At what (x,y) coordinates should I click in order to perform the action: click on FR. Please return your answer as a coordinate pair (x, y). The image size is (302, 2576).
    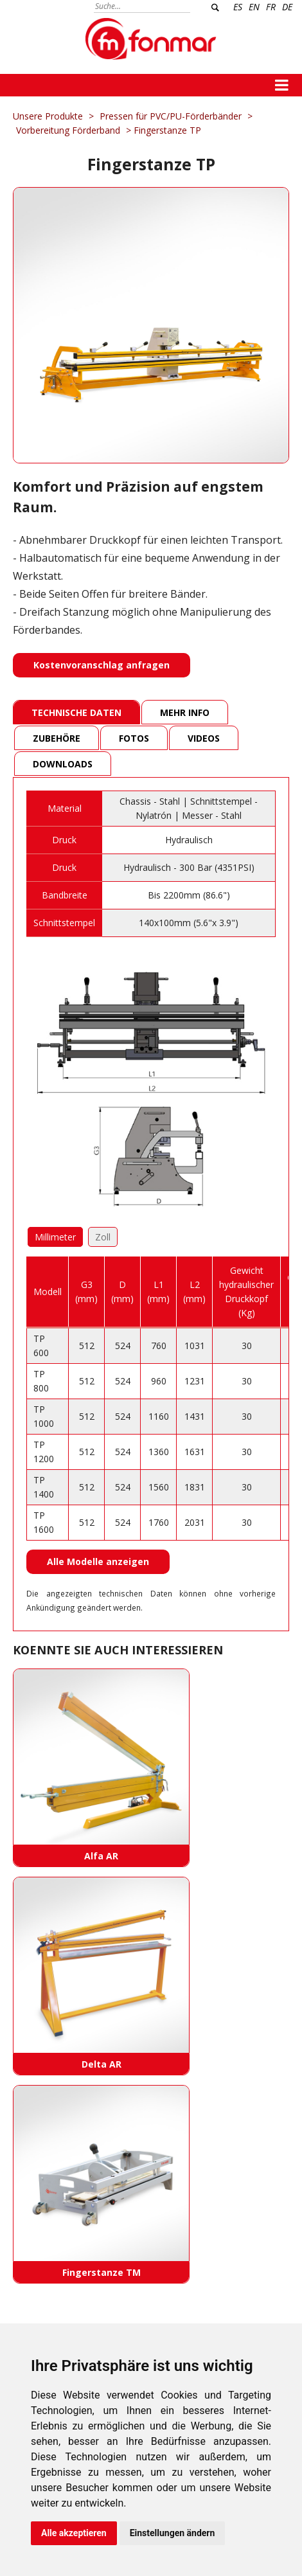
    Looking at the image, I should click on (271, 7).